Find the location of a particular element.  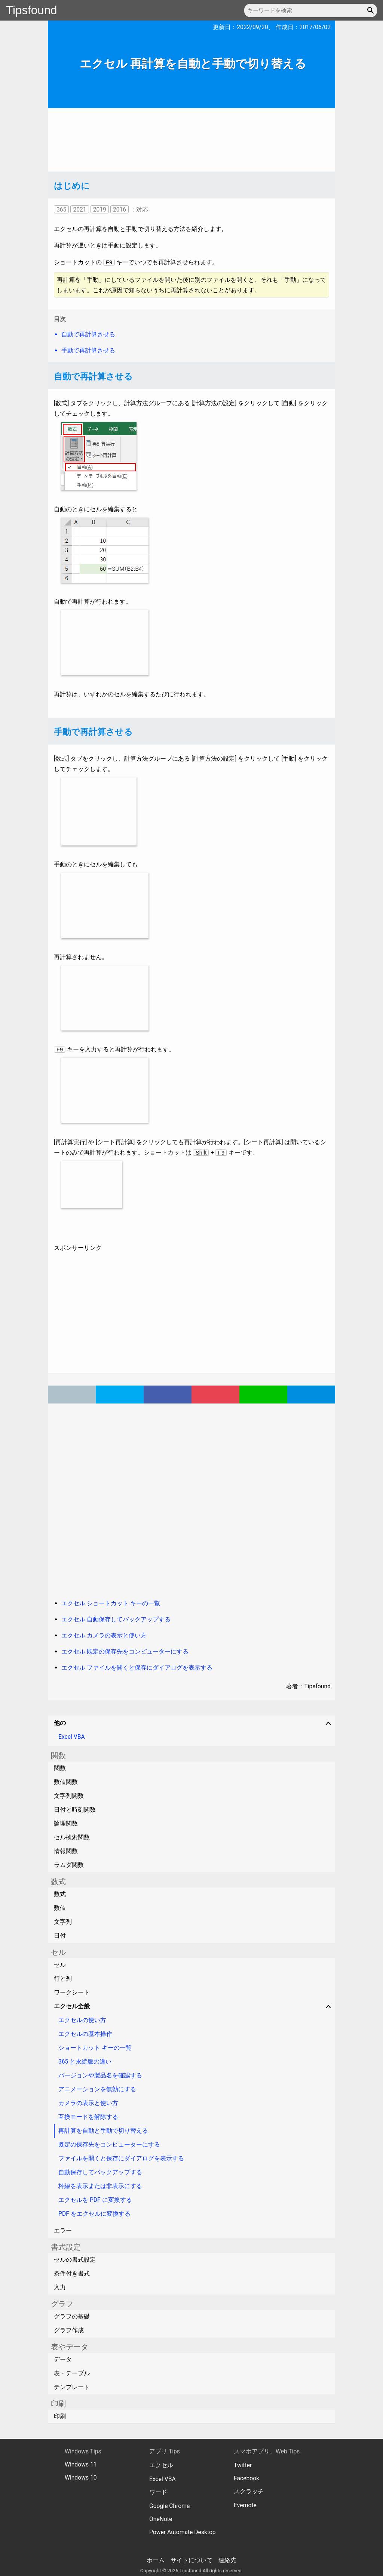

エクセルを PDF に変換する is located at coordinates (95, 2199).